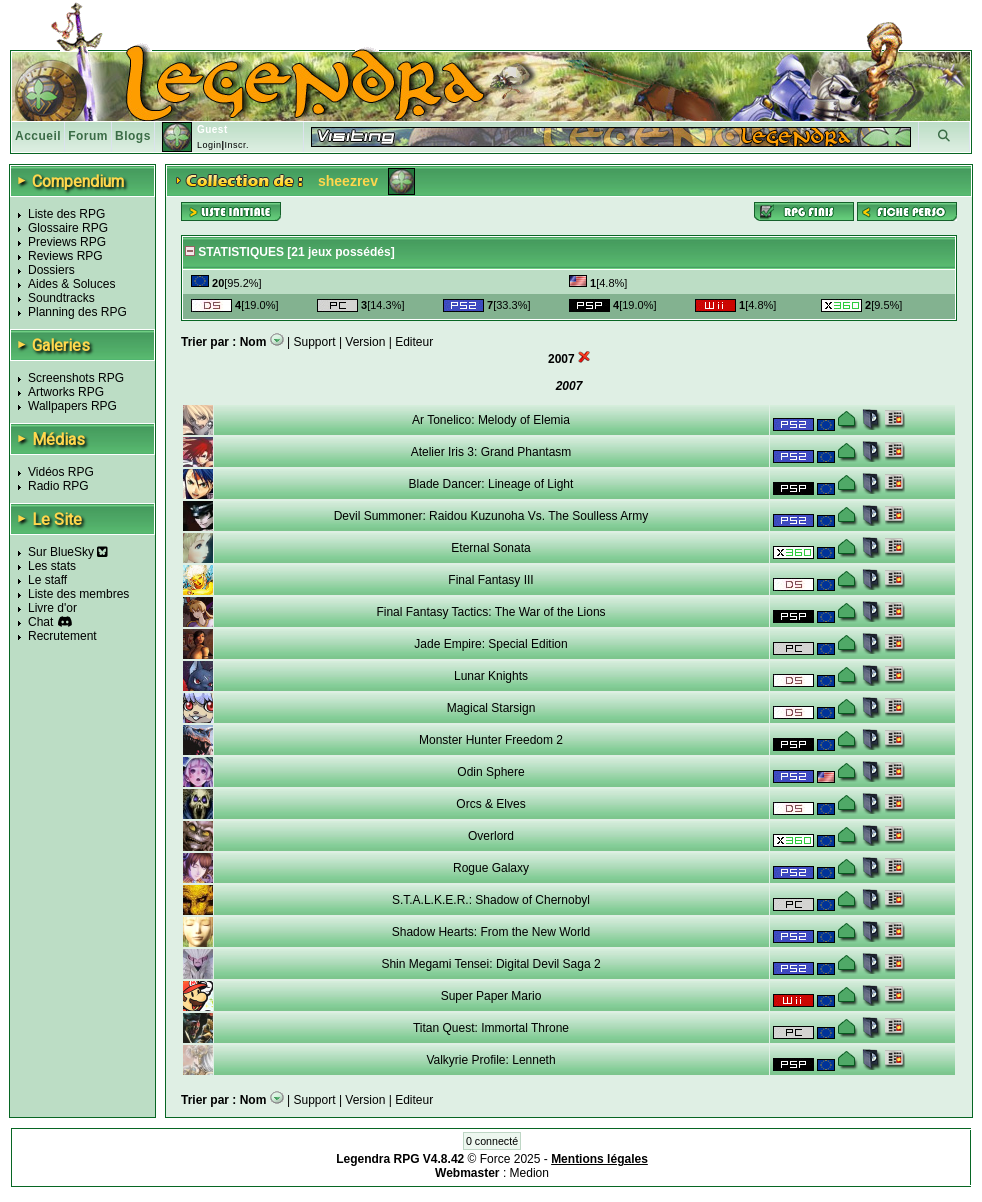  I want to click on Rogue Galaxy, so click(491, 868).